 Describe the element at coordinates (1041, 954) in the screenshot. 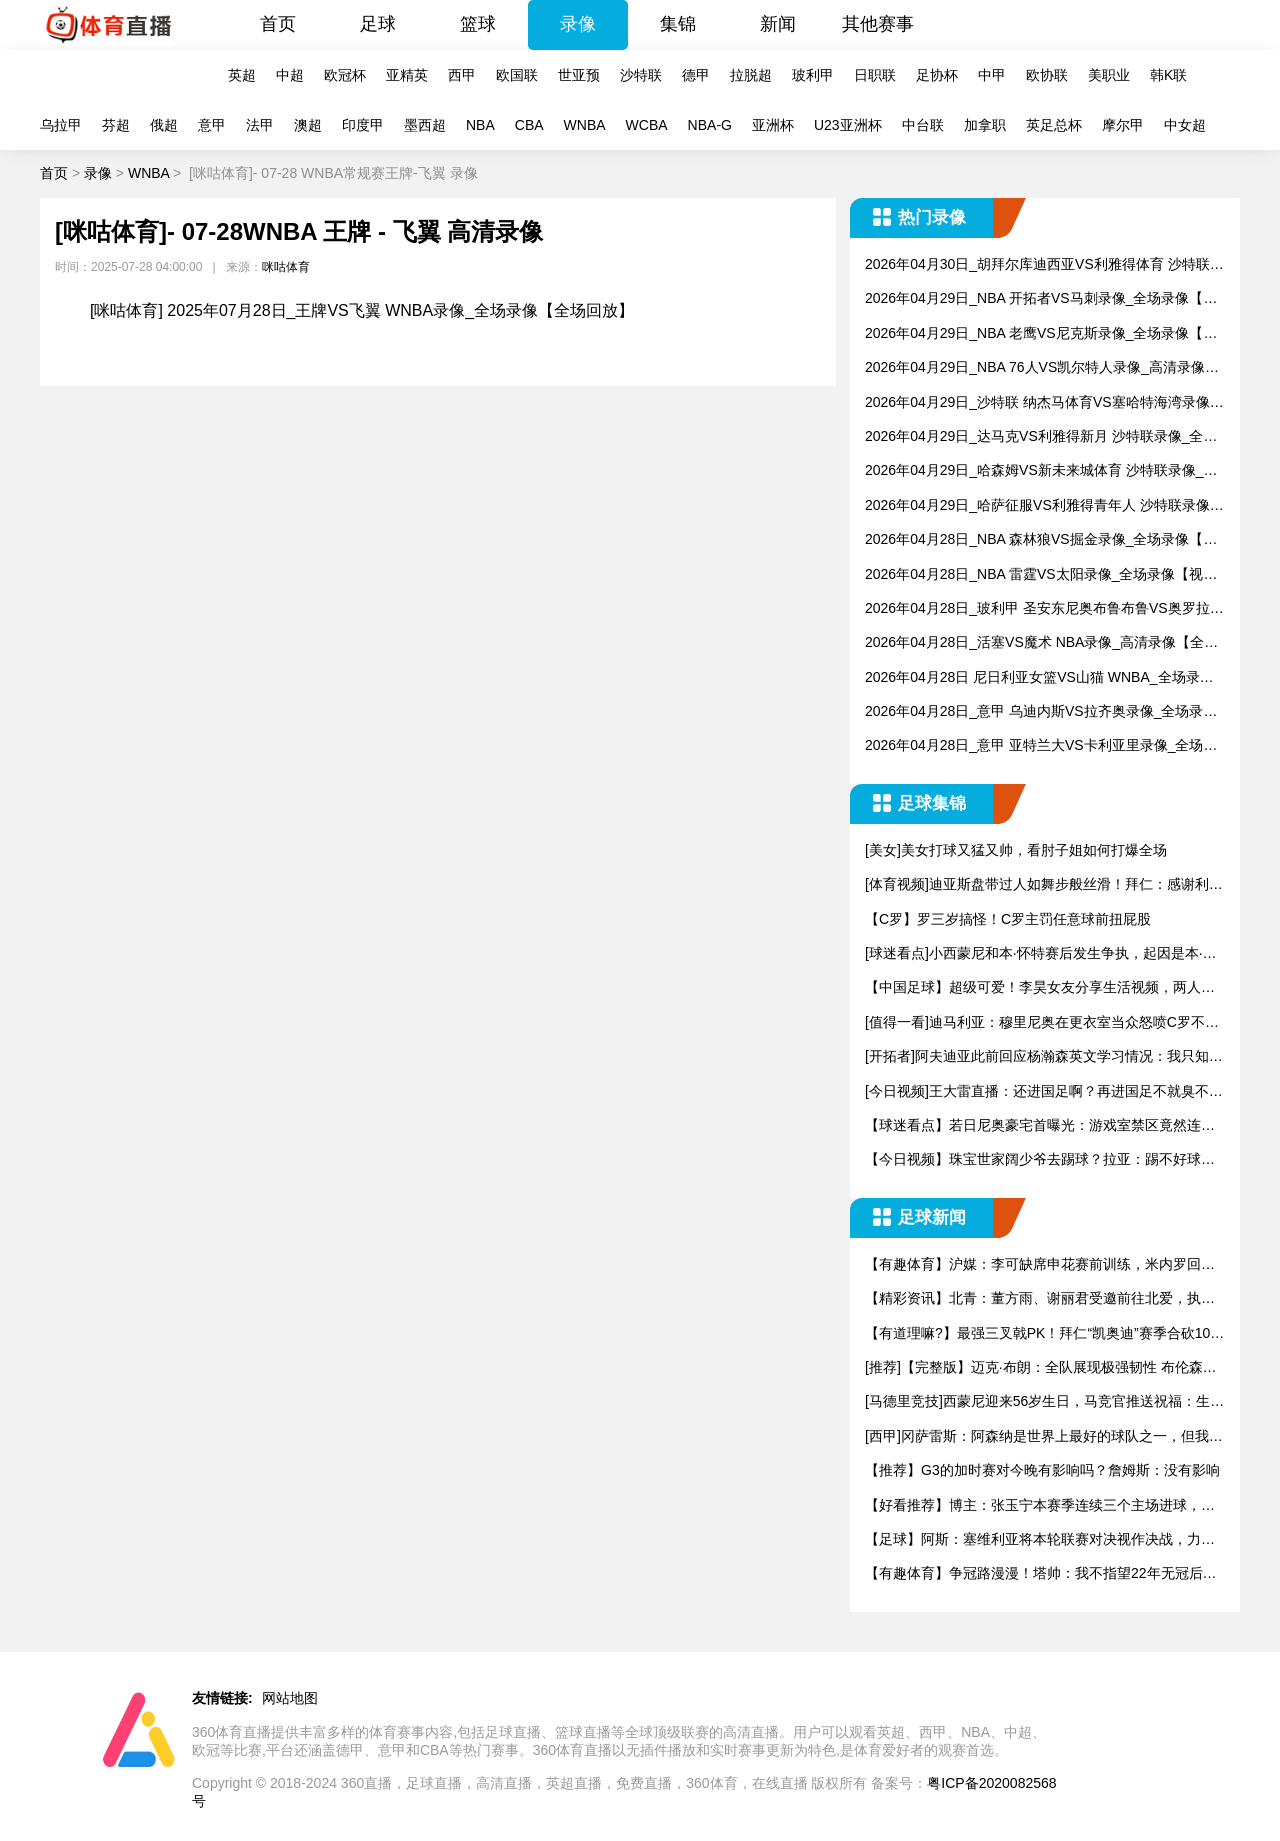

I see `[球迷看点]小西蒙尼和本·怀特赛后发生争执，起因是本·怀特踩` at that location.